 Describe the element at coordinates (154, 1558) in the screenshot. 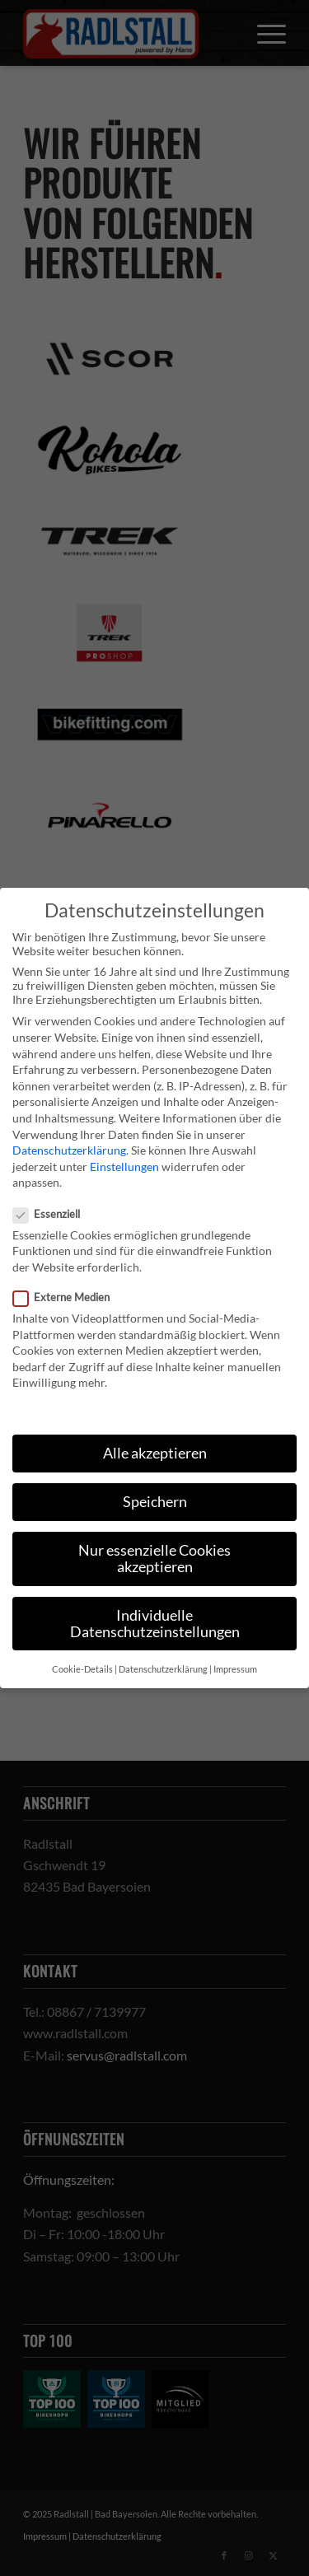

I see `Nur essenzielle Cookies akzeptieren [button]` at that location.